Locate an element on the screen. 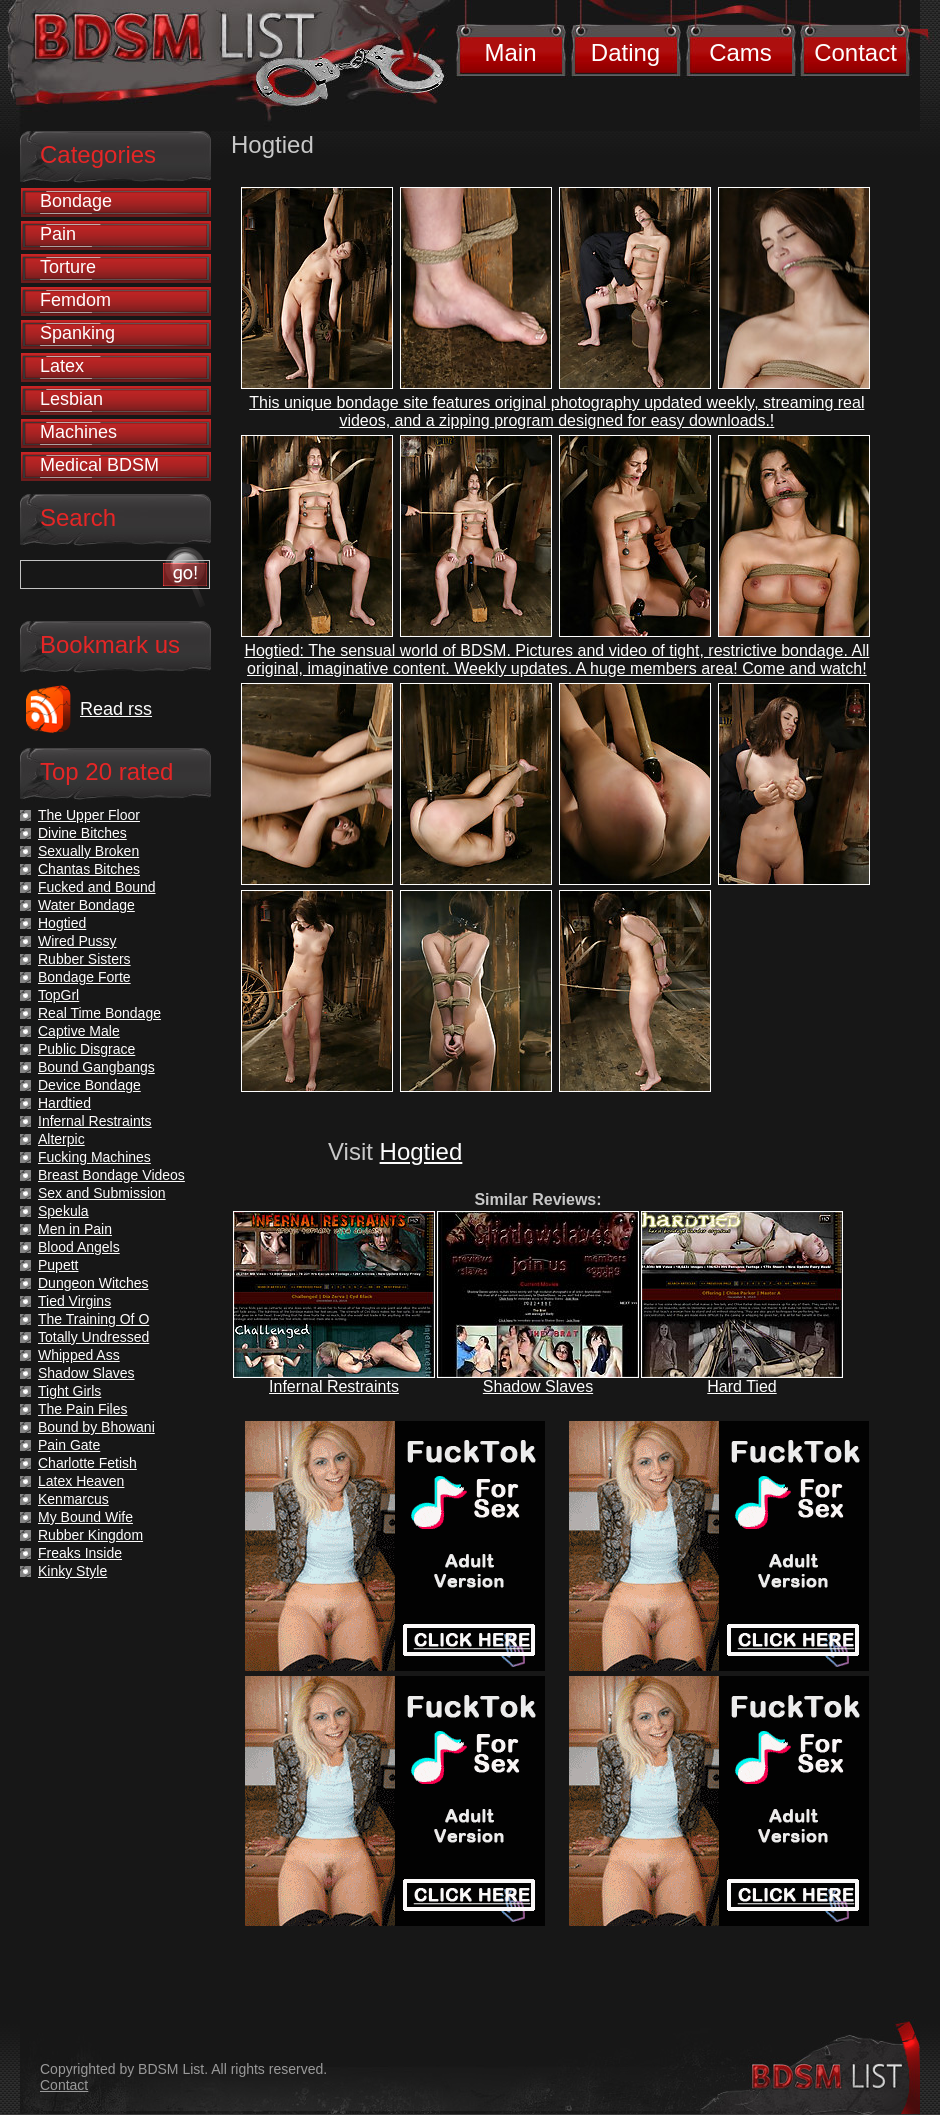 The height and width of the screenshot is (2115, 940). Latex is located at coordinates (62, 366).